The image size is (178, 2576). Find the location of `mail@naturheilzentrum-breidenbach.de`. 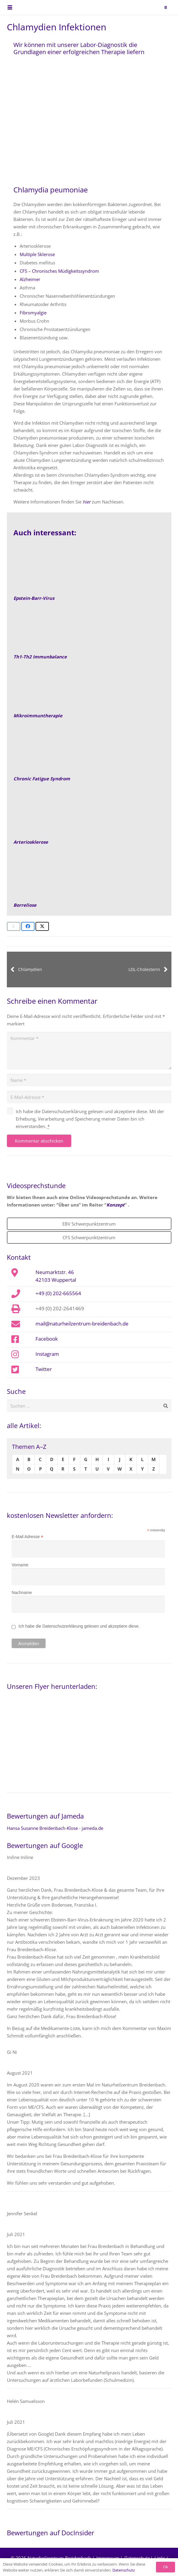

mail@naturheilzentrum-breidenbach.de is located at coordinates (82, 1323).